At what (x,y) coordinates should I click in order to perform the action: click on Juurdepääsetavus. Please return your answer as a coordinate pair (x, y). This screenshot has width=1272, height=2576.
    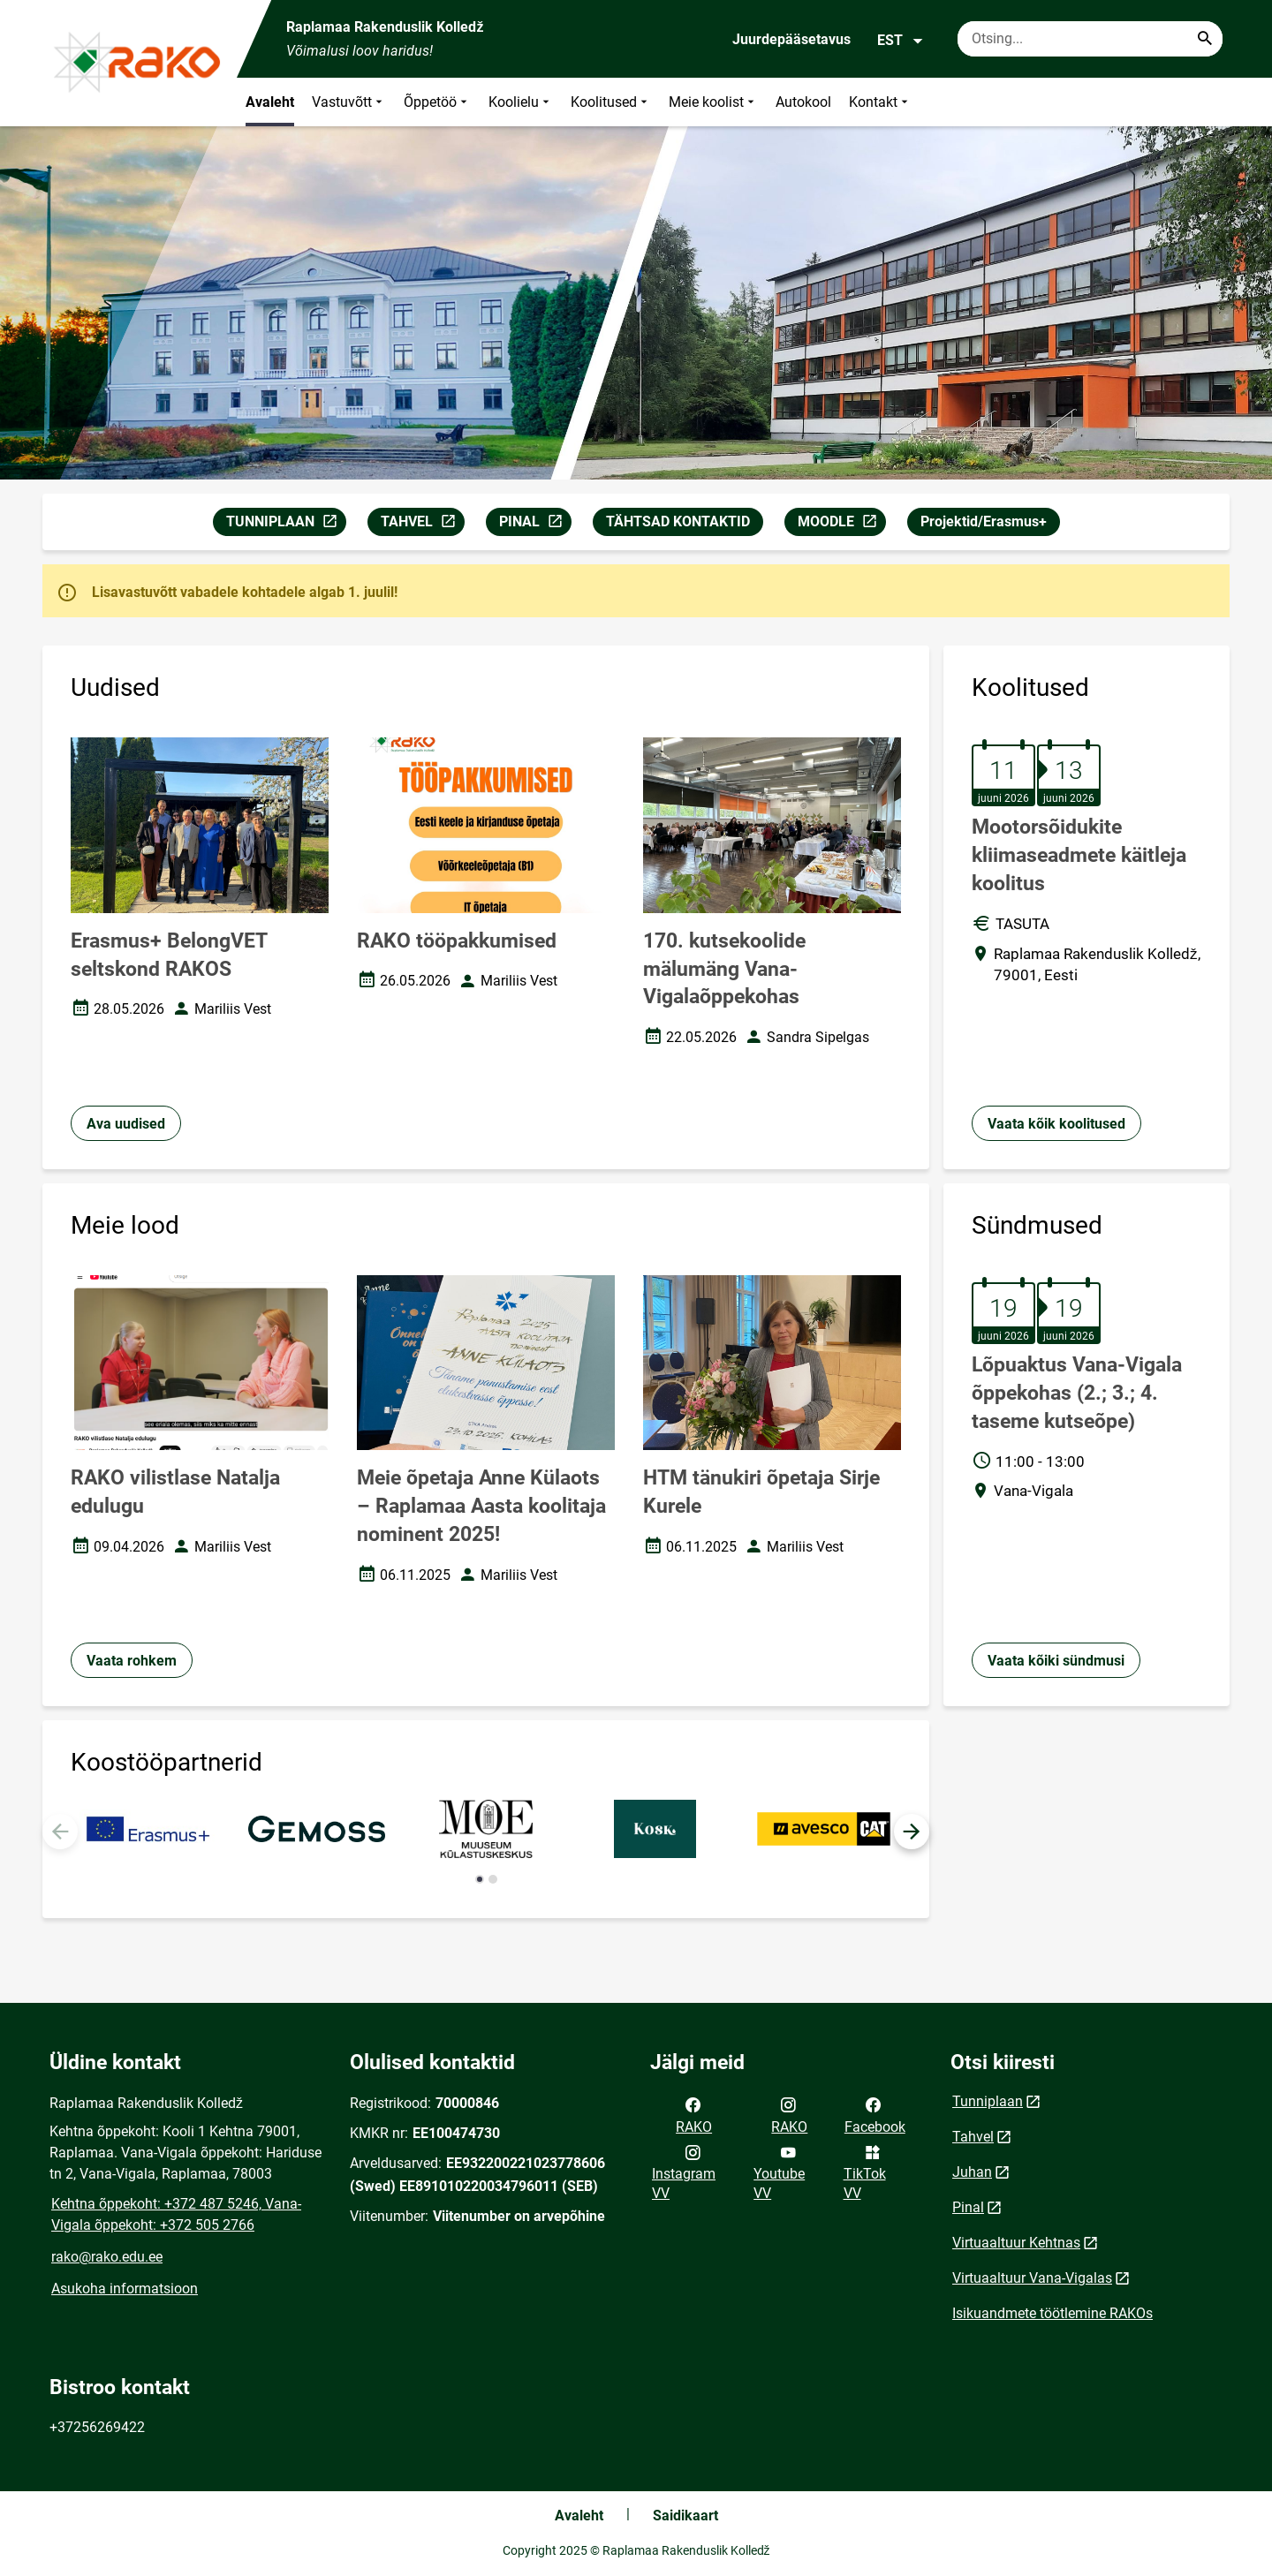
    Looking at the image, I should click on (791, 39).